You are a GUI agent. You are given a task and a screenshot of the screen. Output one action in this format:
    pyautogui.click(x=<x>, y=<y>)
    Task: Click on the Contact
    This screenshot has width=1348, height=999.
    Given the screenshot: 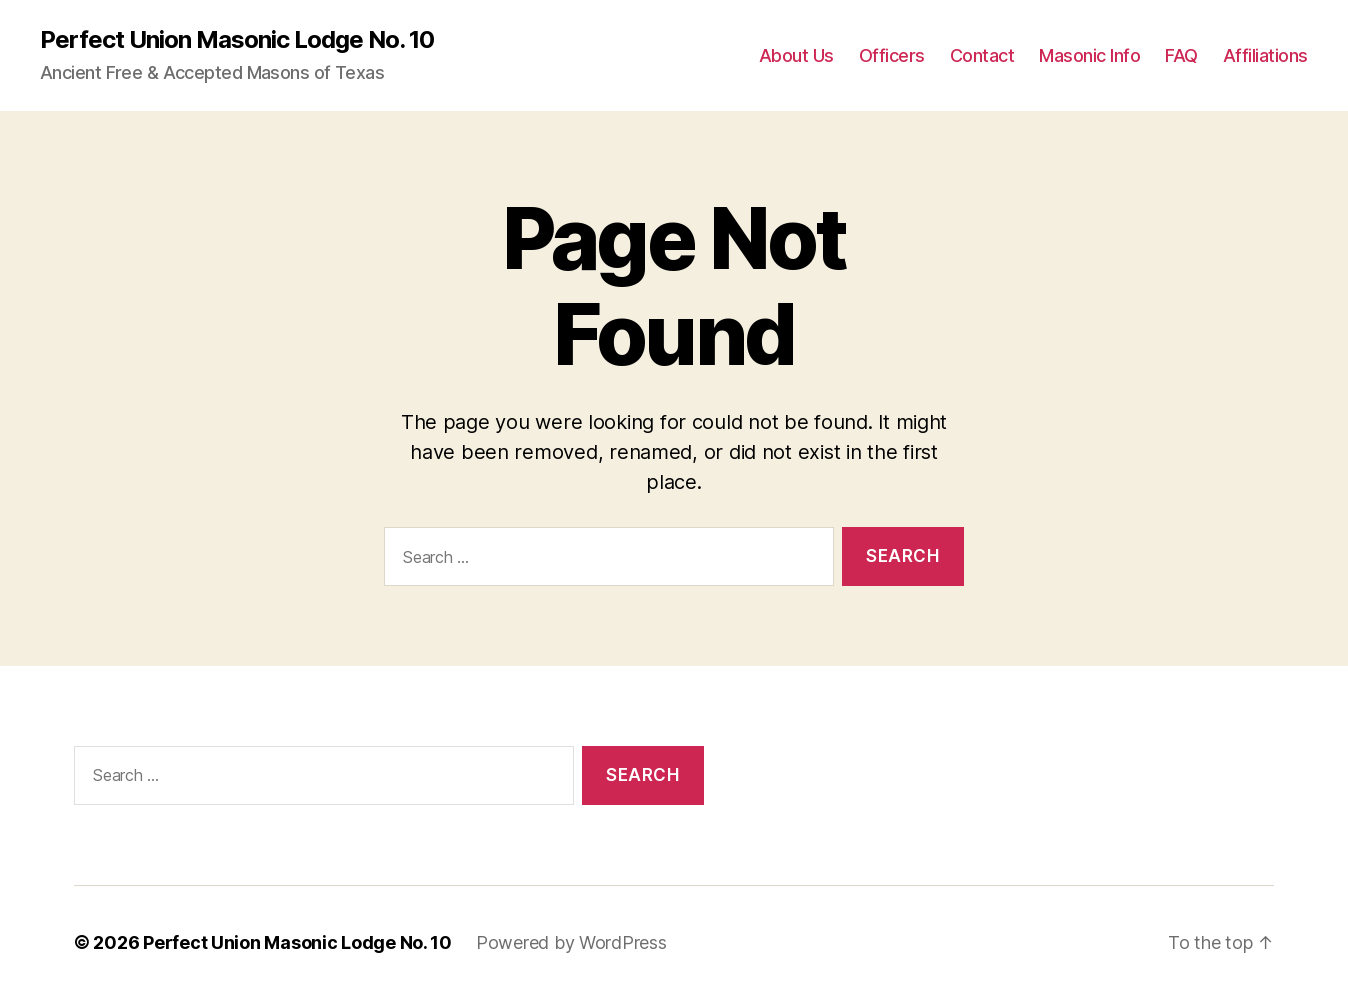 What is the action you would take?
    pyautogui.click(x=982, y=55)
    